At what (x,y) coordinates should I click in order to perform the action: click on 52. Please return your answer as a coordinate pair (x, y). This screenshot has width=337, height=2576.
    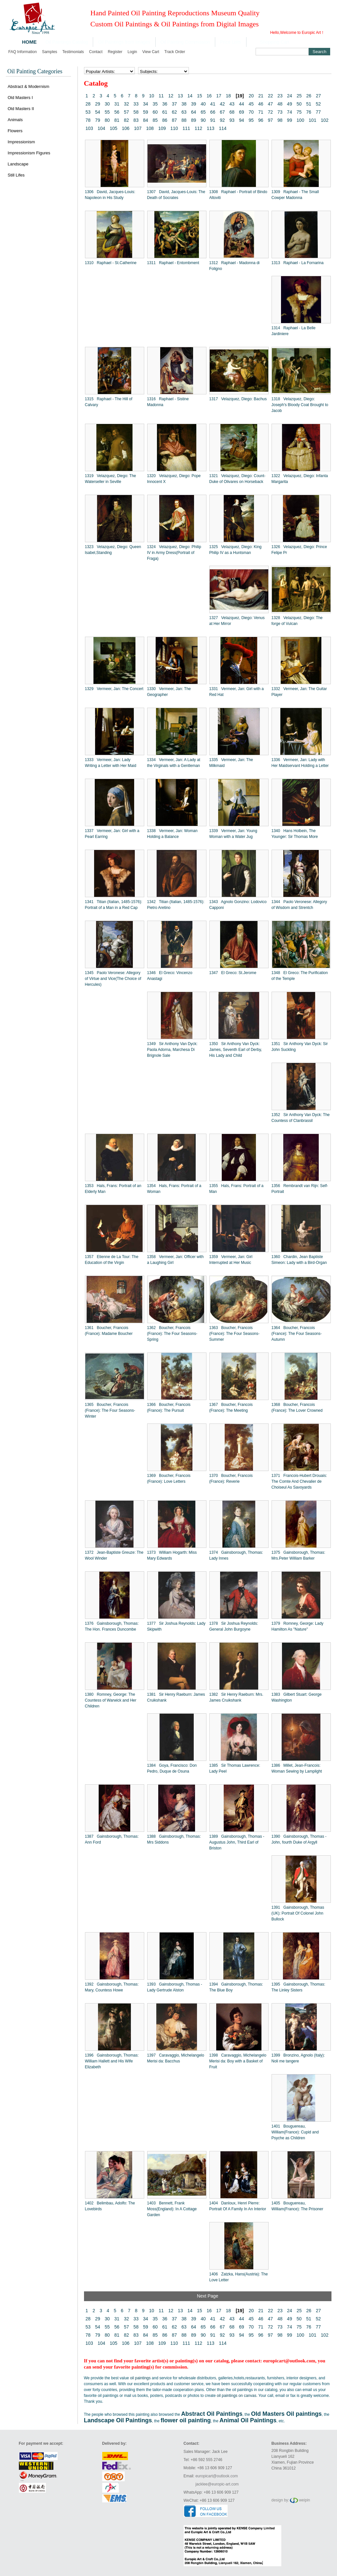
    Looking at the image, I should click on (318, 103).